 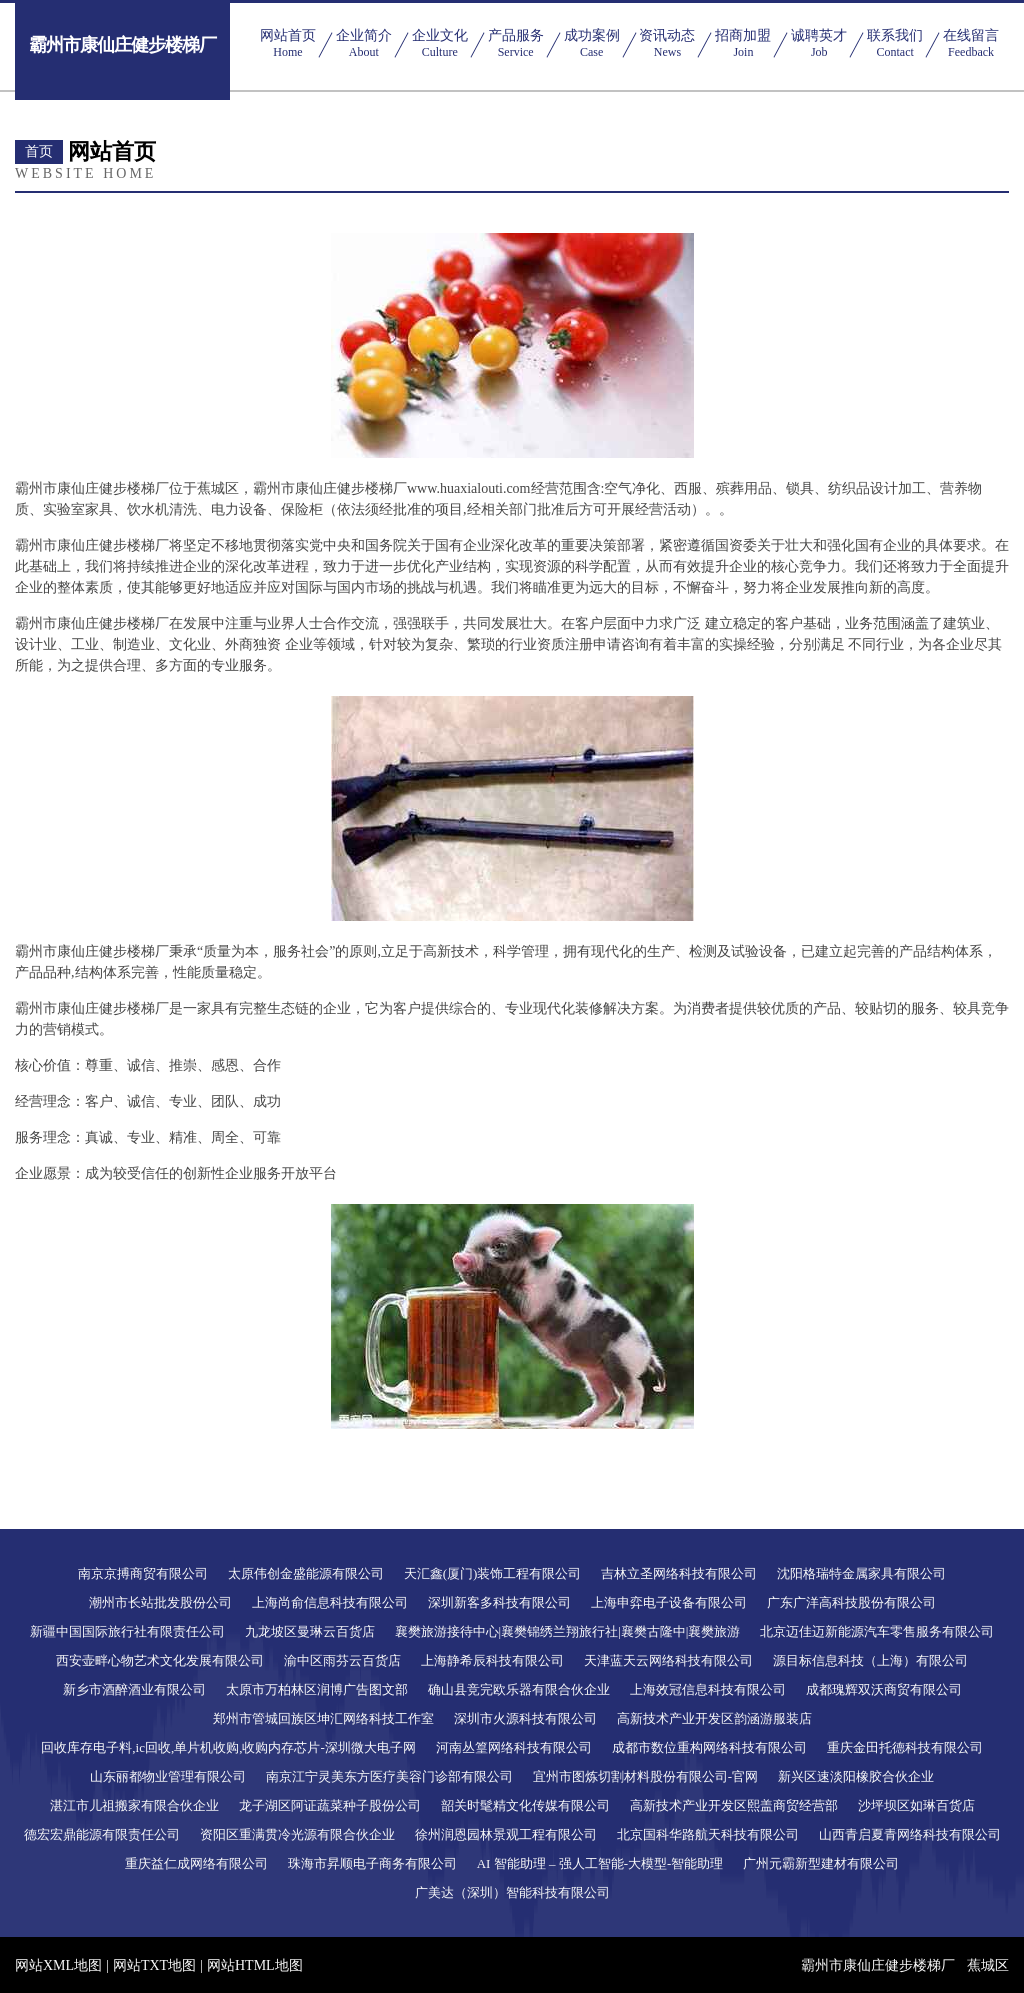 I want to click on 回收库存电子料,ic回收,单片机收购,收购内存芯片-深圳微大电子网, so click(x=228, y=1747).